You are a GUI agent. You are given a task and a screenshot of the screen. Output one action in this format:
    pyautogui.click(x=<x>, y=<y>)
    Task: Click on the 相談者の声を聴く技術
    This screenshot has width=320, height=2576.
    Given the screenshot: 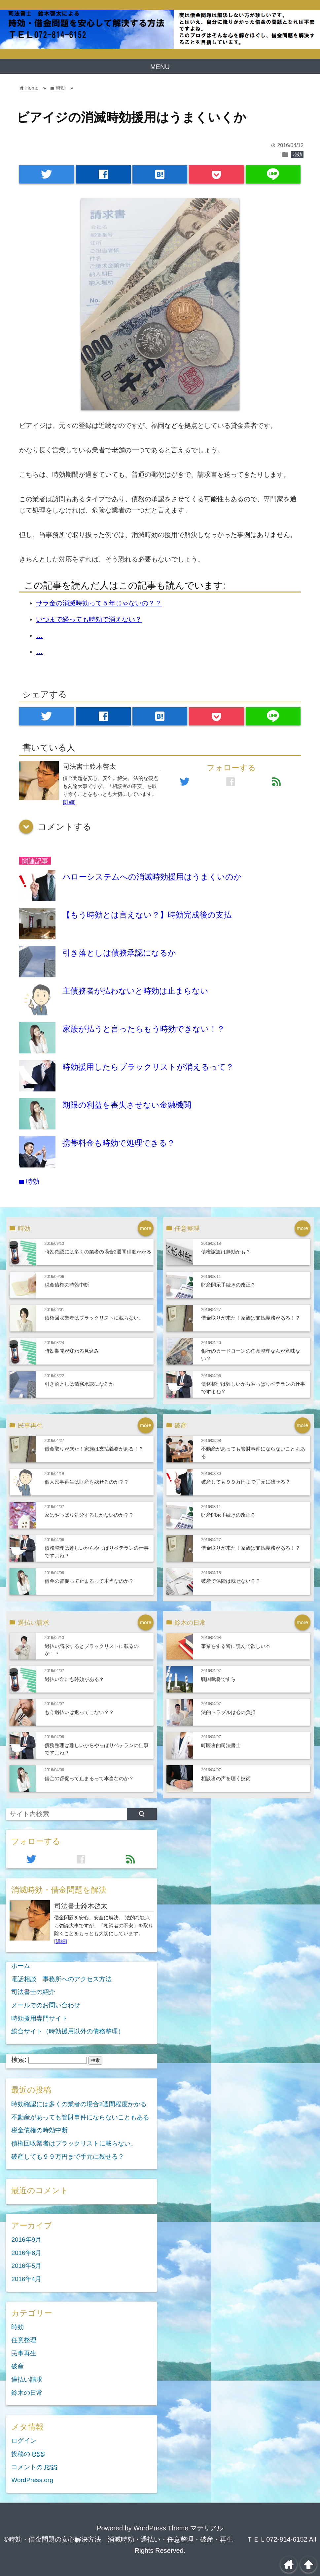 What is the action you would take?
    pyautogui.click(x=226, y=1778)
    